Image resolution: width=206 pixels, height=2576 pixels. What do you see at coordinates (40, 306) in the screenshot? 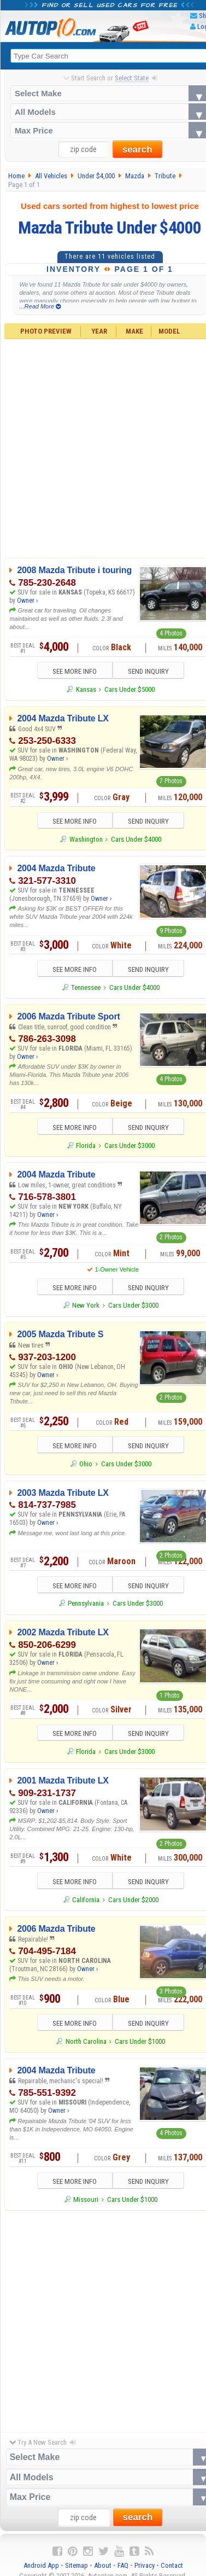
I see `...Read More` at bounding box center [40, 306].